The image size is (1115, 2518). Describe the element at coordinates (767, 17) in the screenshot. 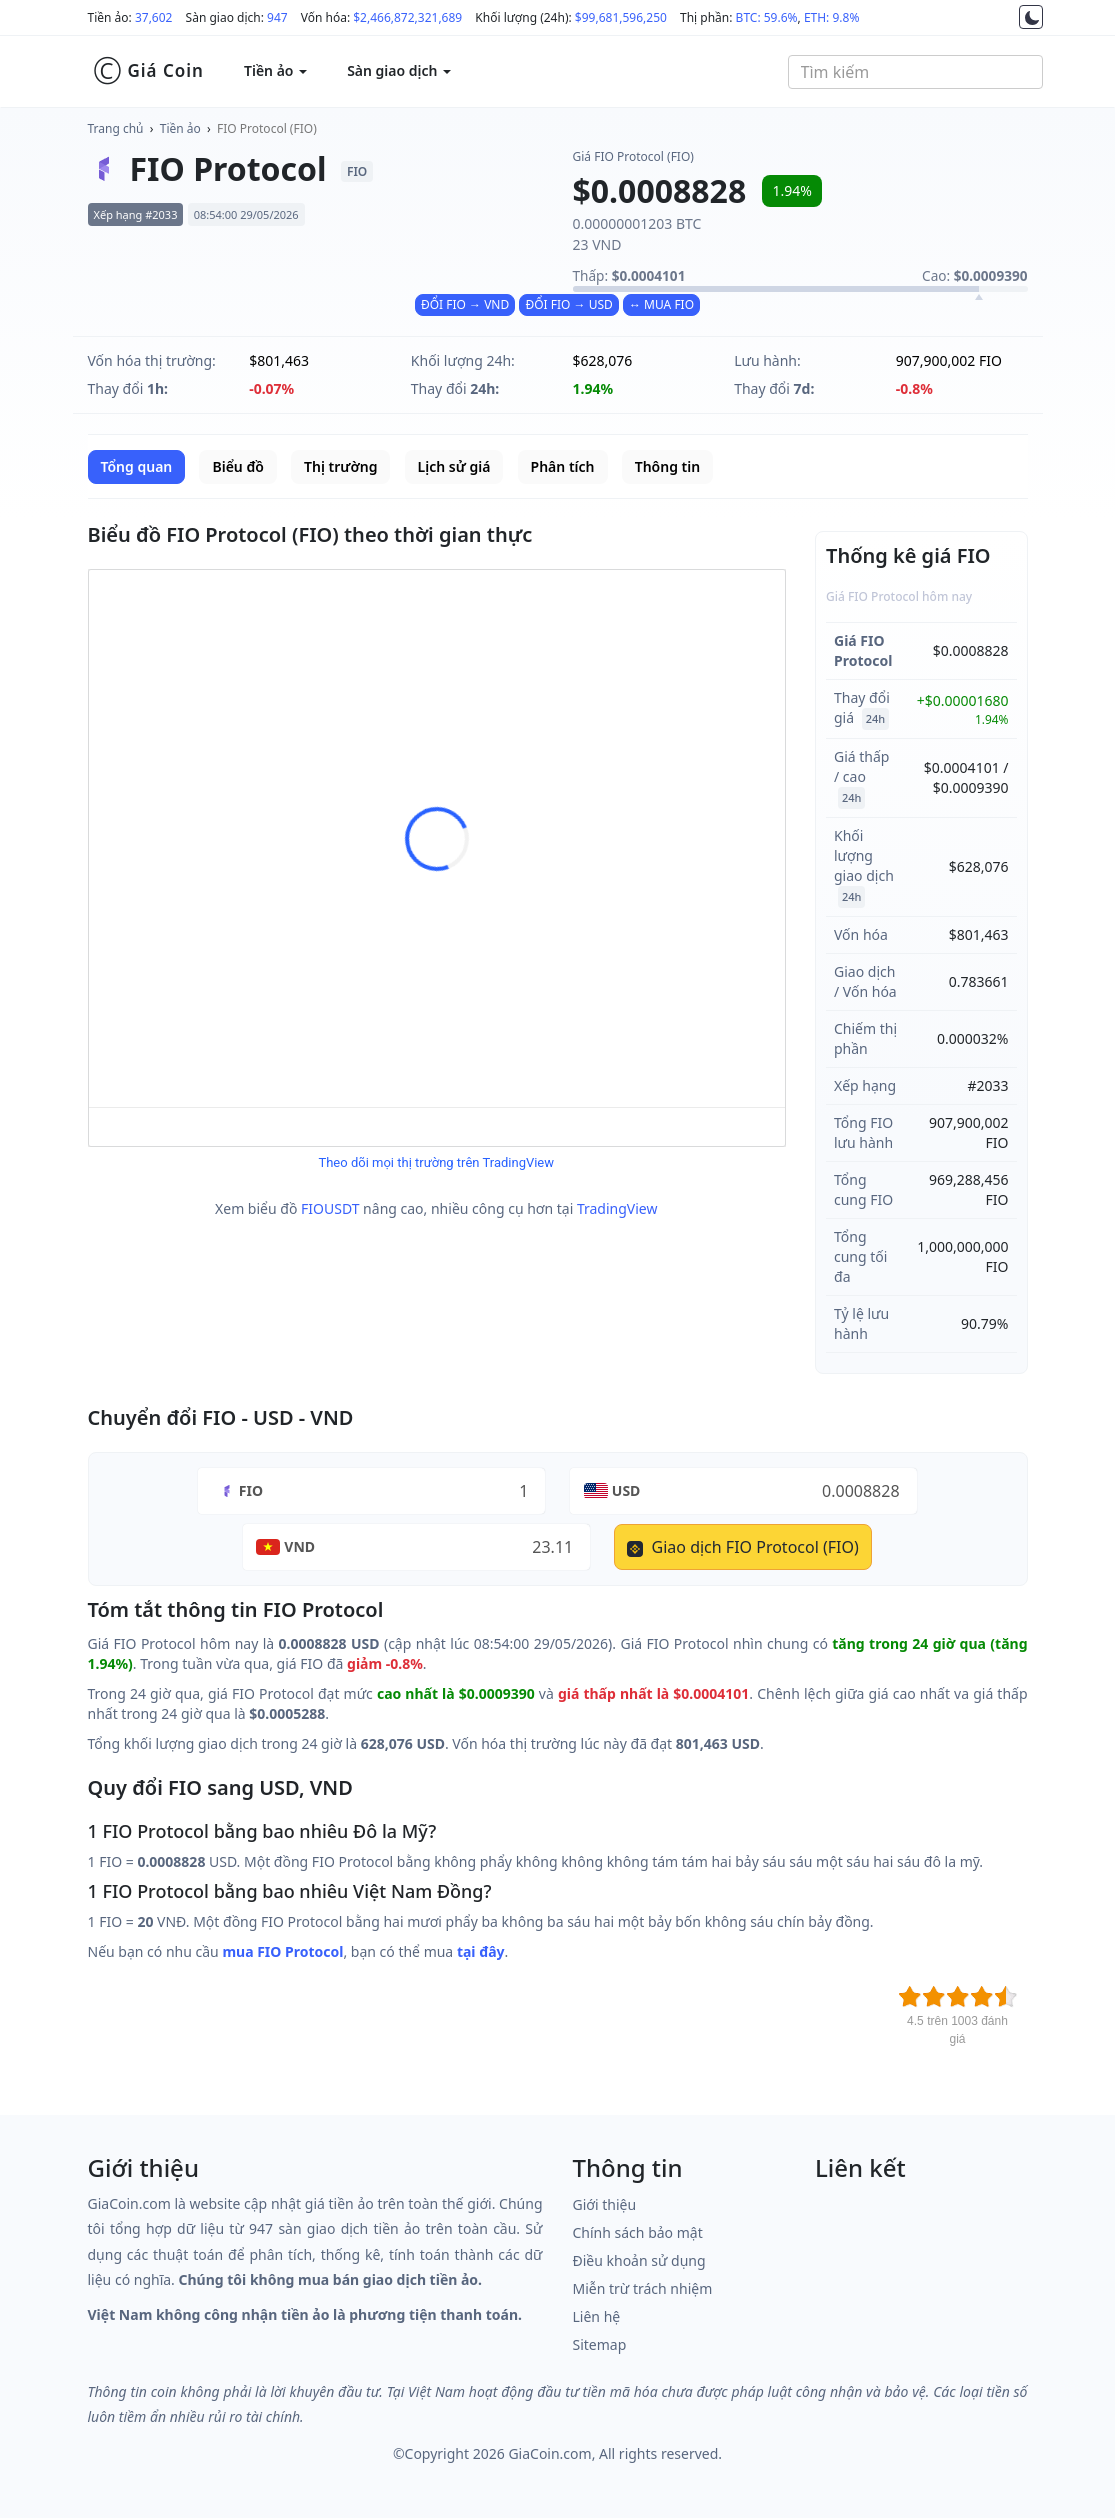

I see `BTC: 59.6%` at that location.